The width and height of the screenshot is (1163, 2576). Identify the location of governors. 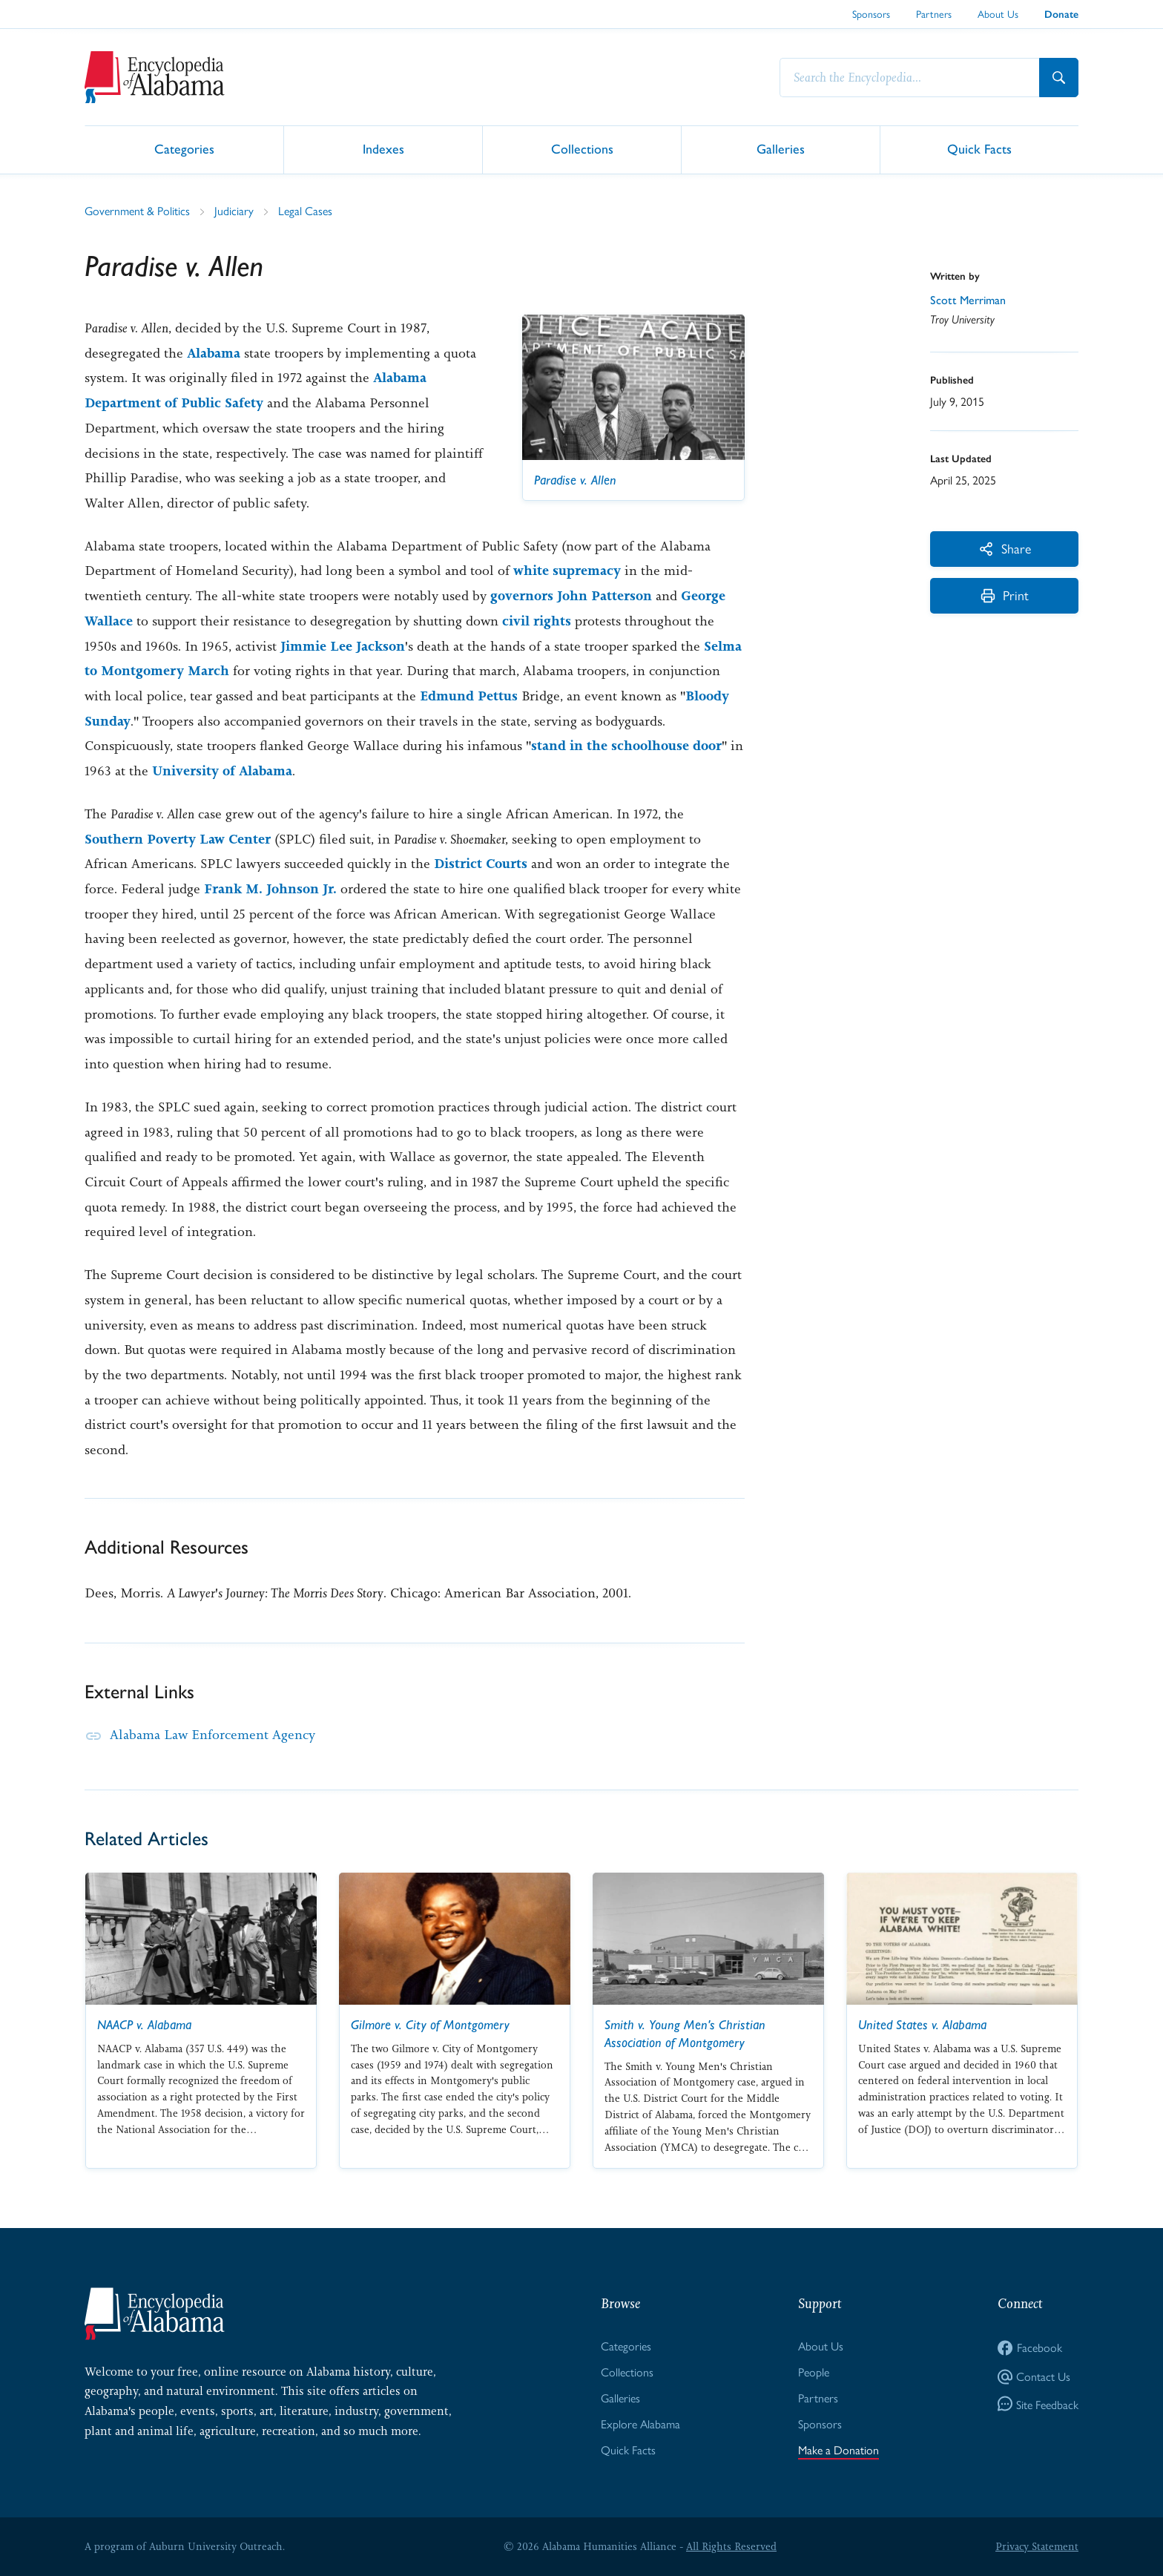
(521, 596).